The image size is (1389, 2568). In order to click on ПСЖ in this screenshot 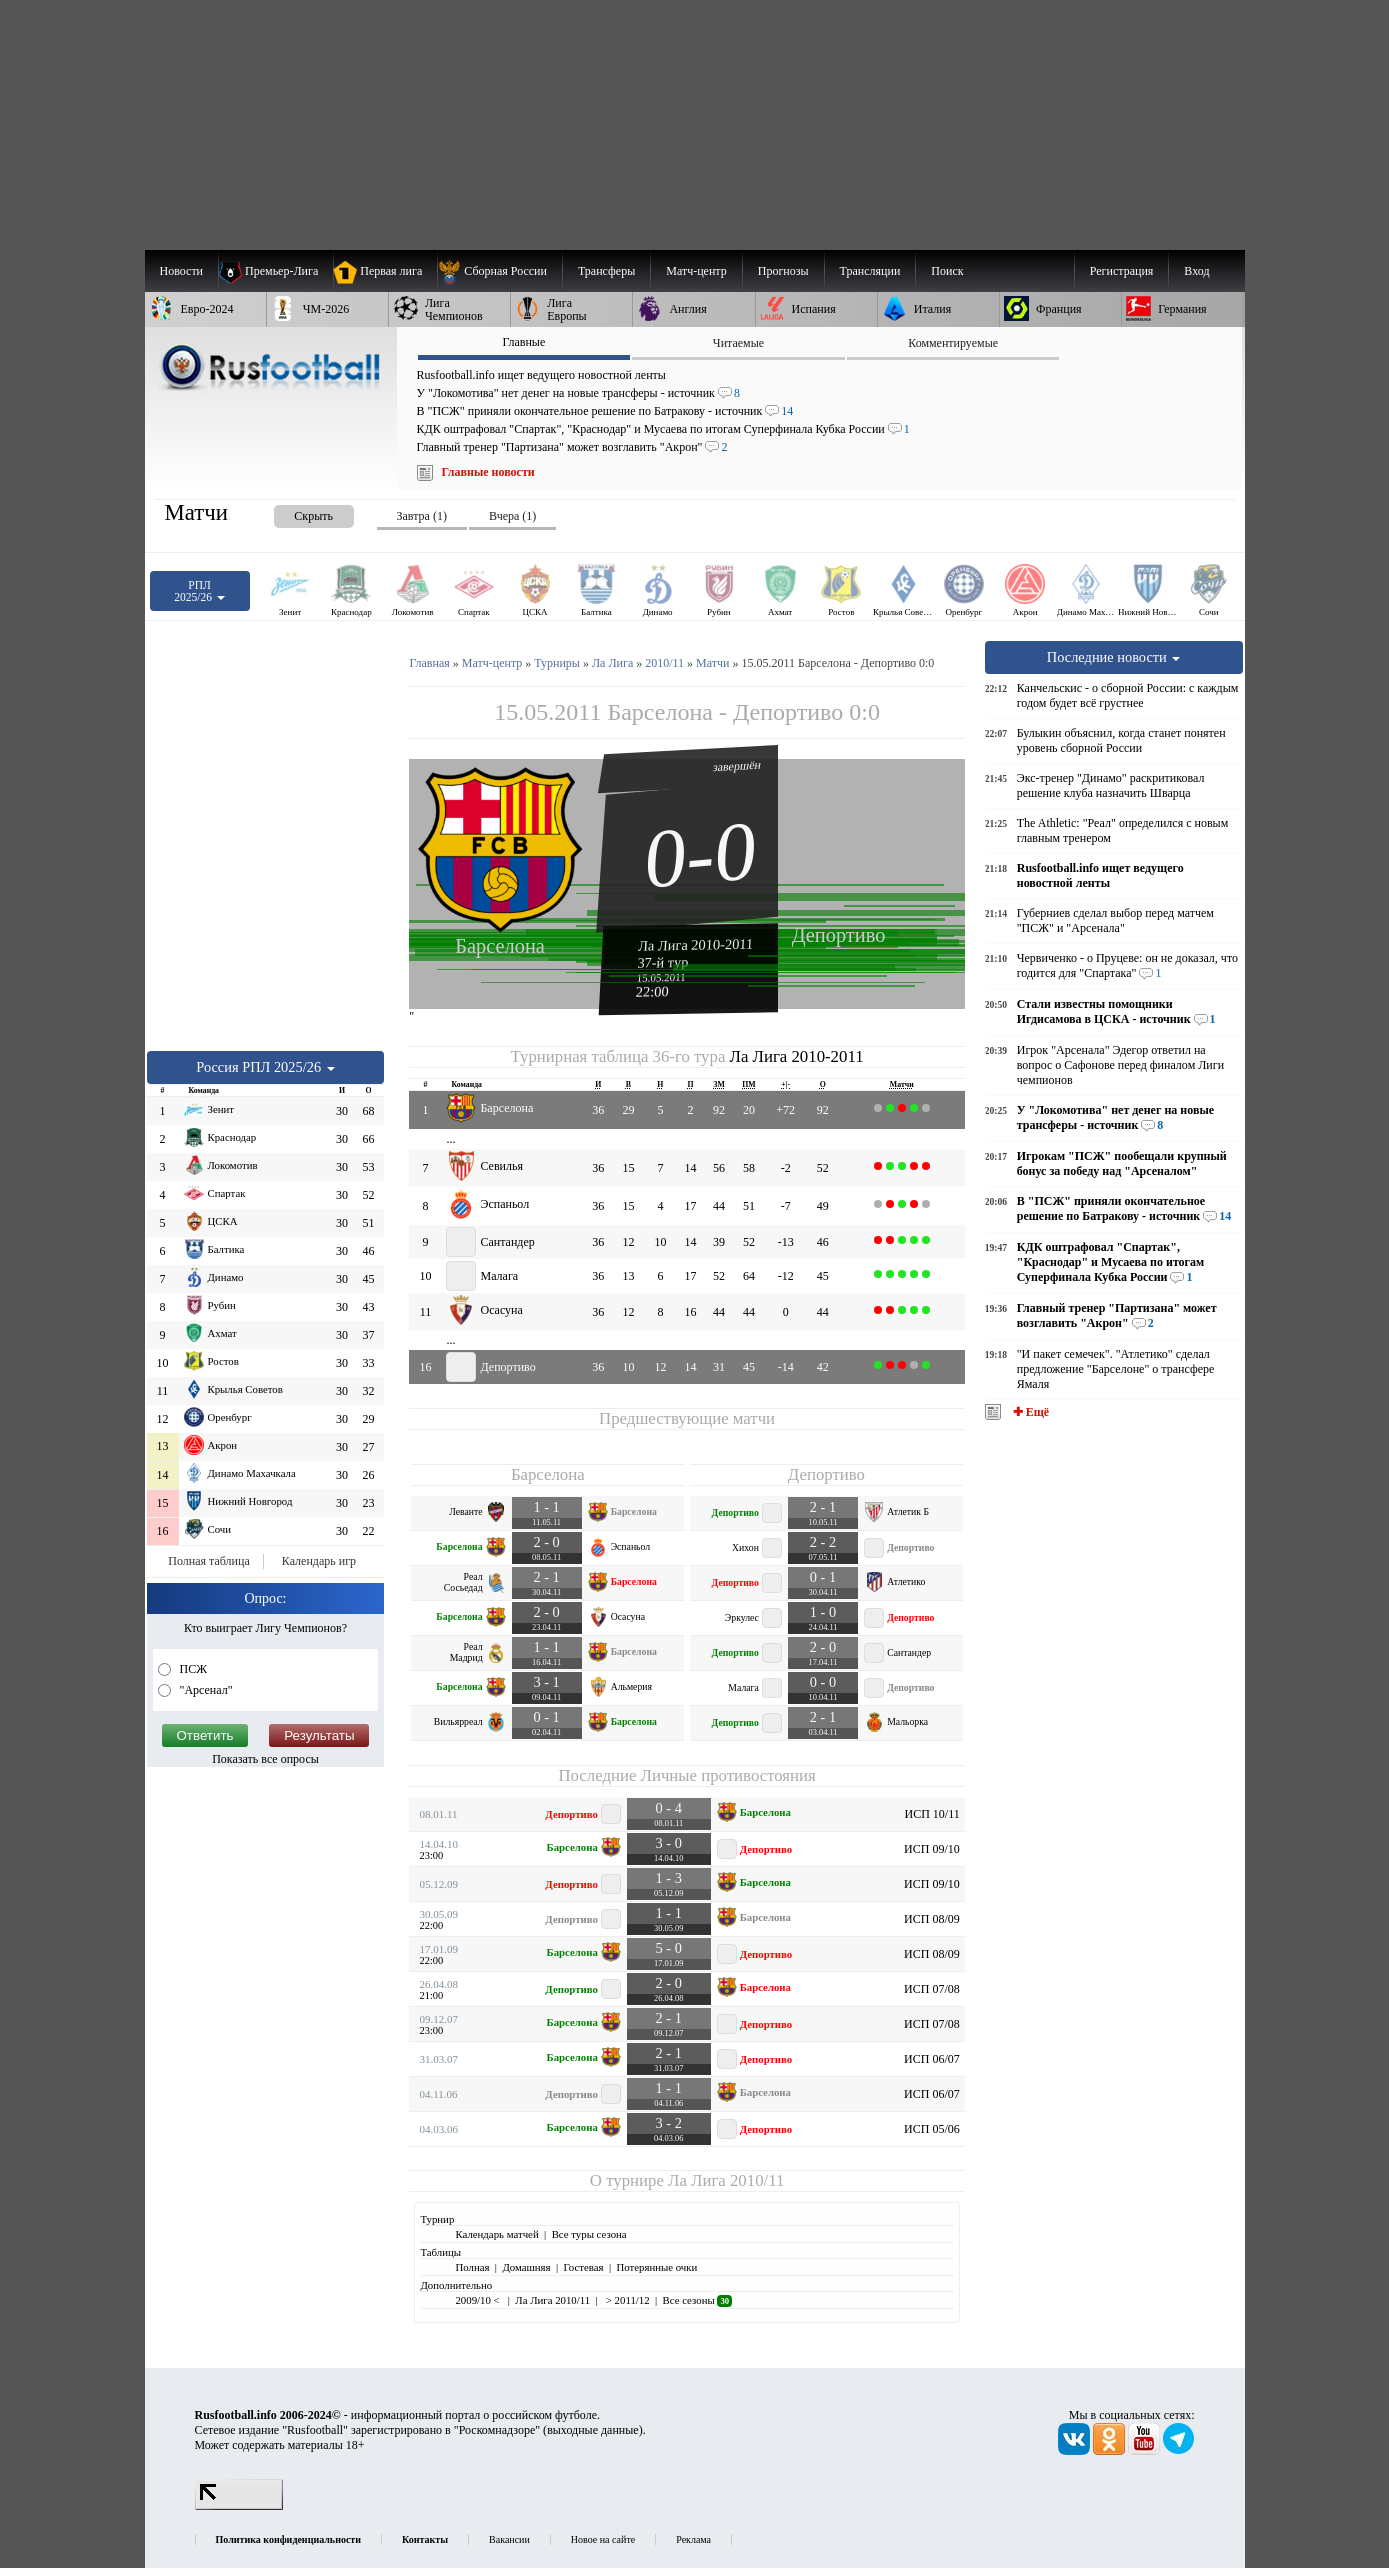, I will do `click(192, 1669)`.